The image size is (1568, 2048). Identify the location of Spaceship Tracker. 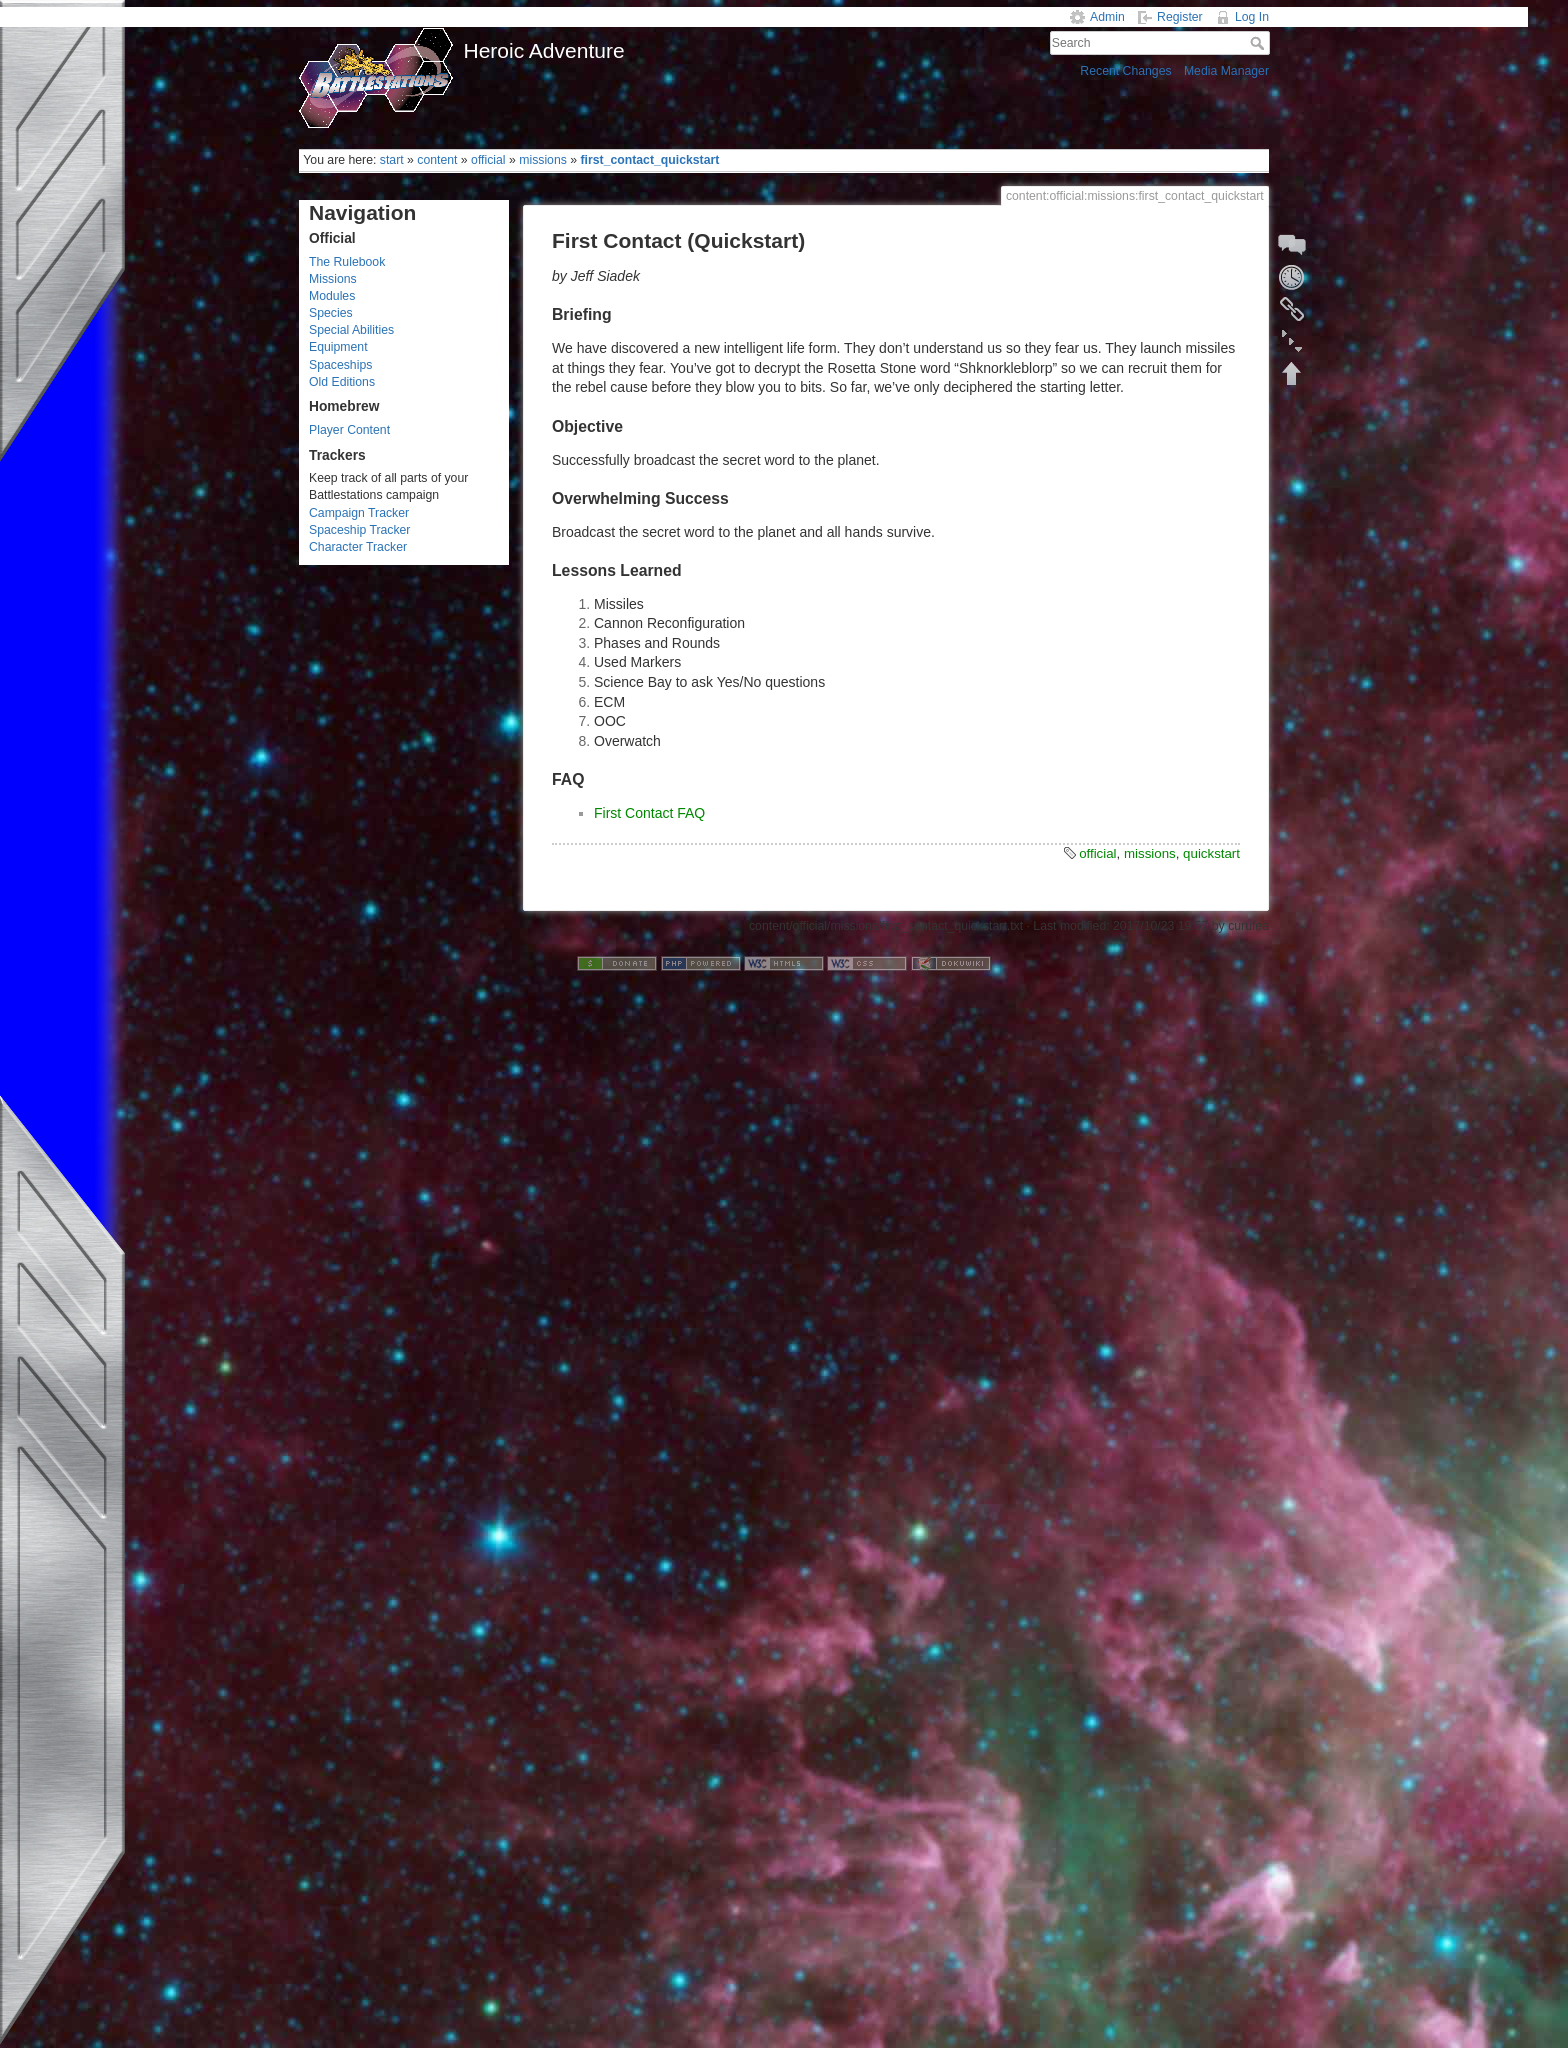
(359, 530).